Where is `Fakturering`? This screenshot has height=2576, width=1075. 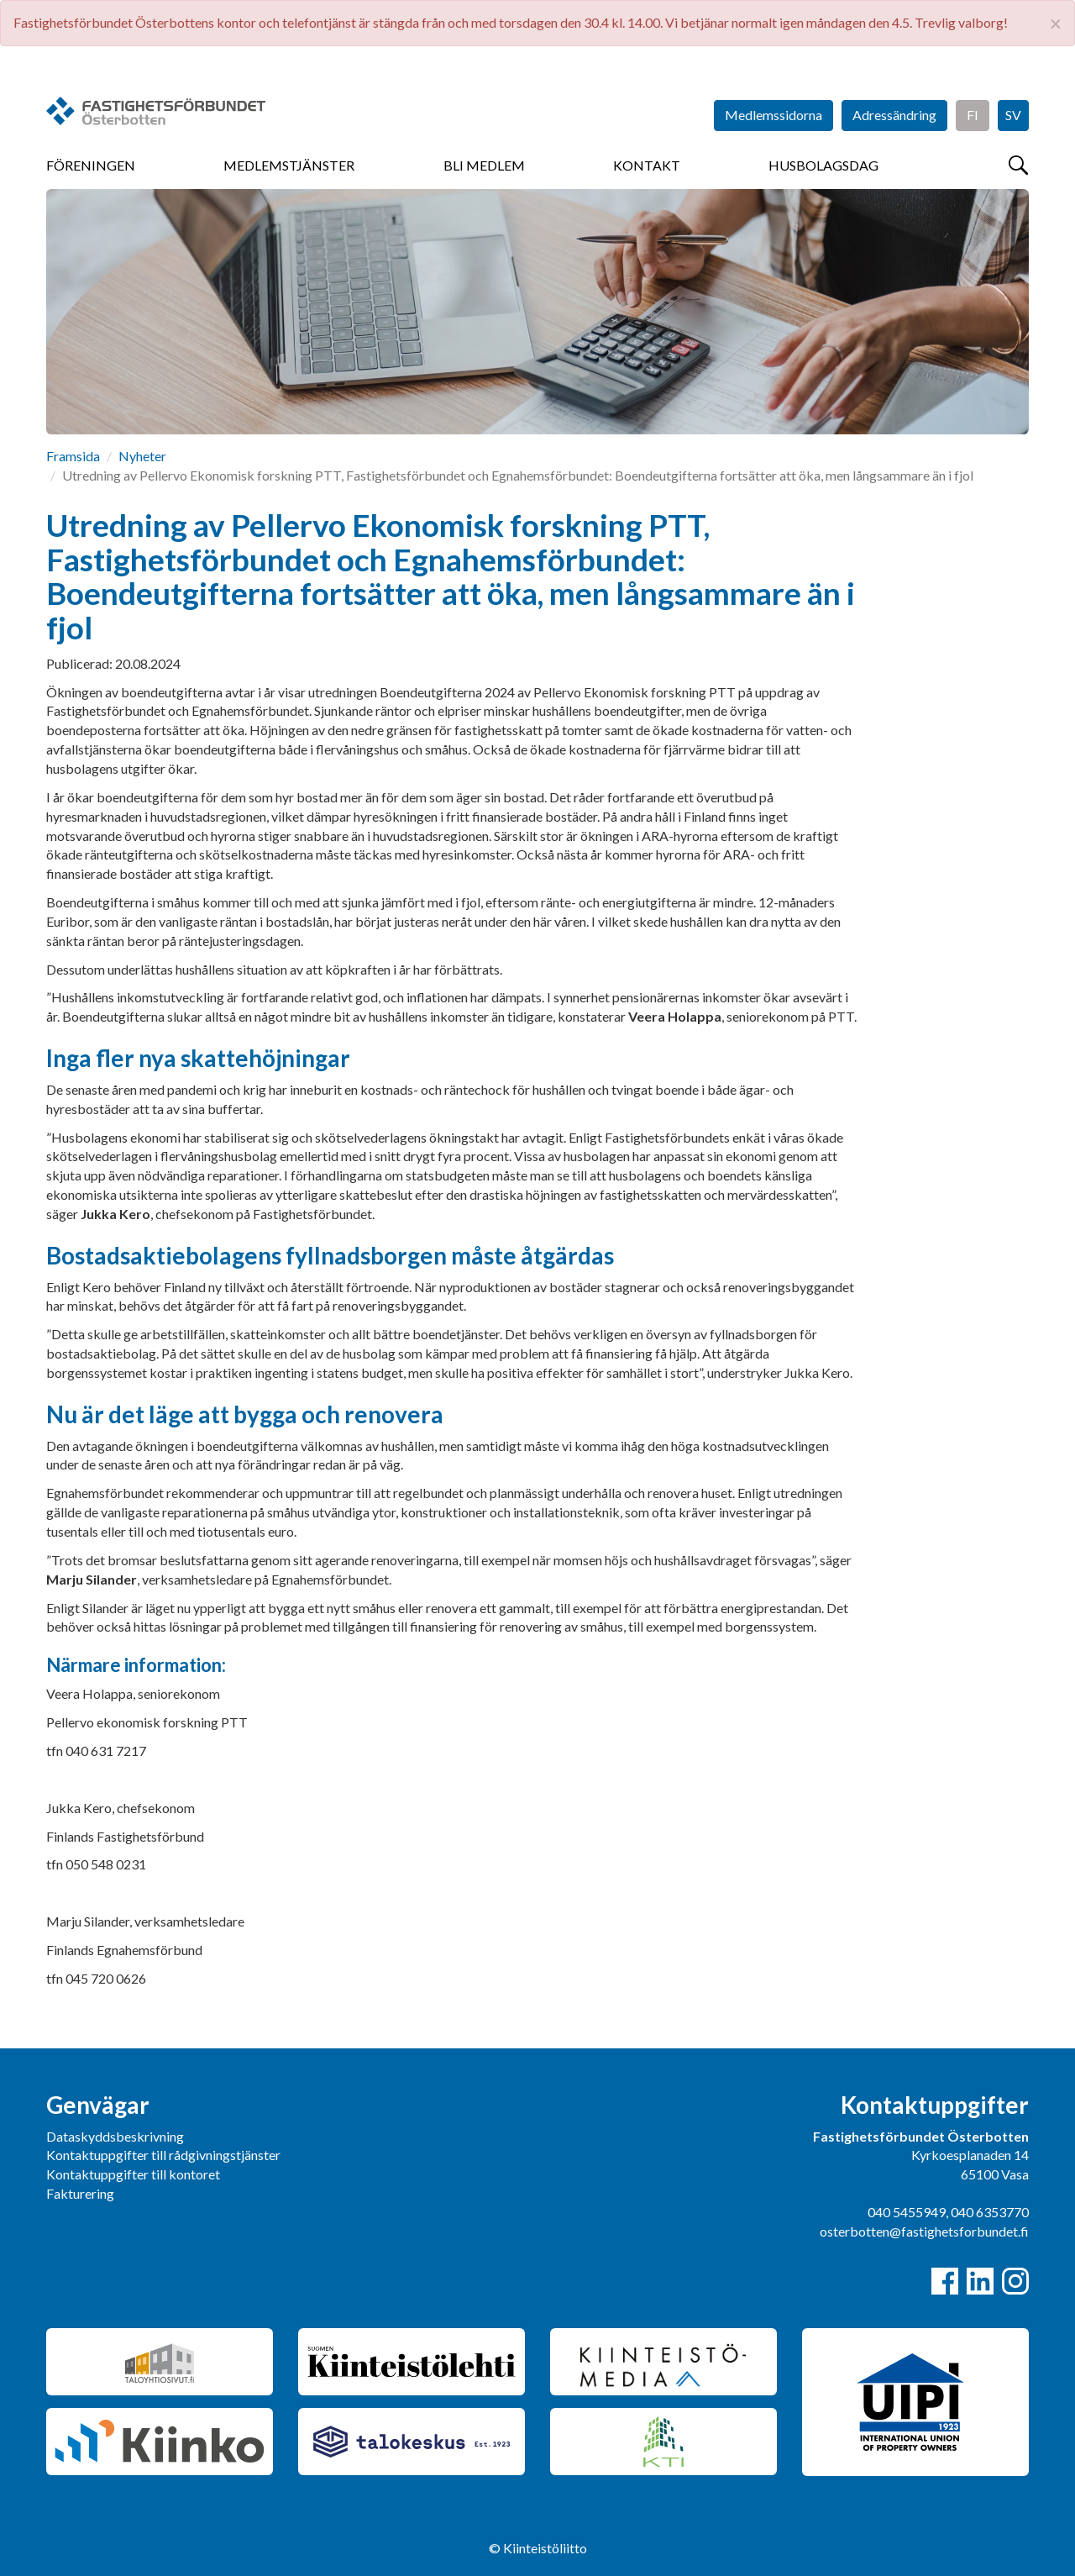
Fakturering is located at coordinates (80, 2193).